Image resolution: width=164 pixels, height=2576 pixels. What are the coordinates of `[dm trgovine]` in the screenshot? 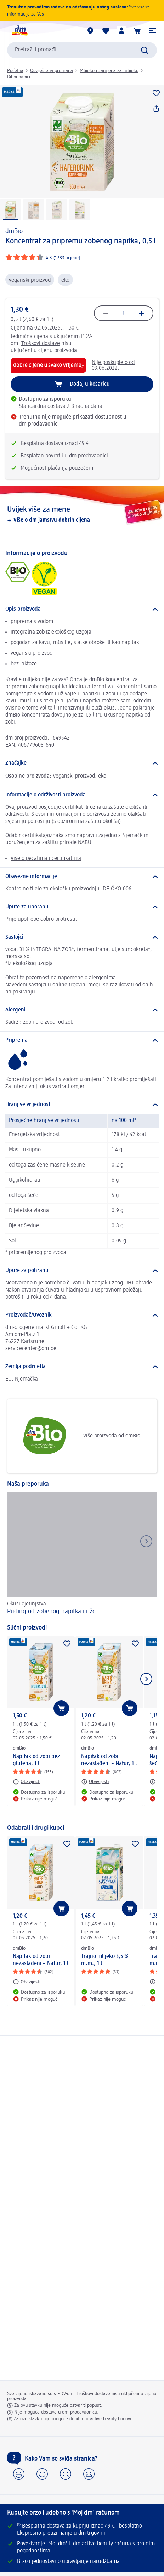 It's located at (90, 30).